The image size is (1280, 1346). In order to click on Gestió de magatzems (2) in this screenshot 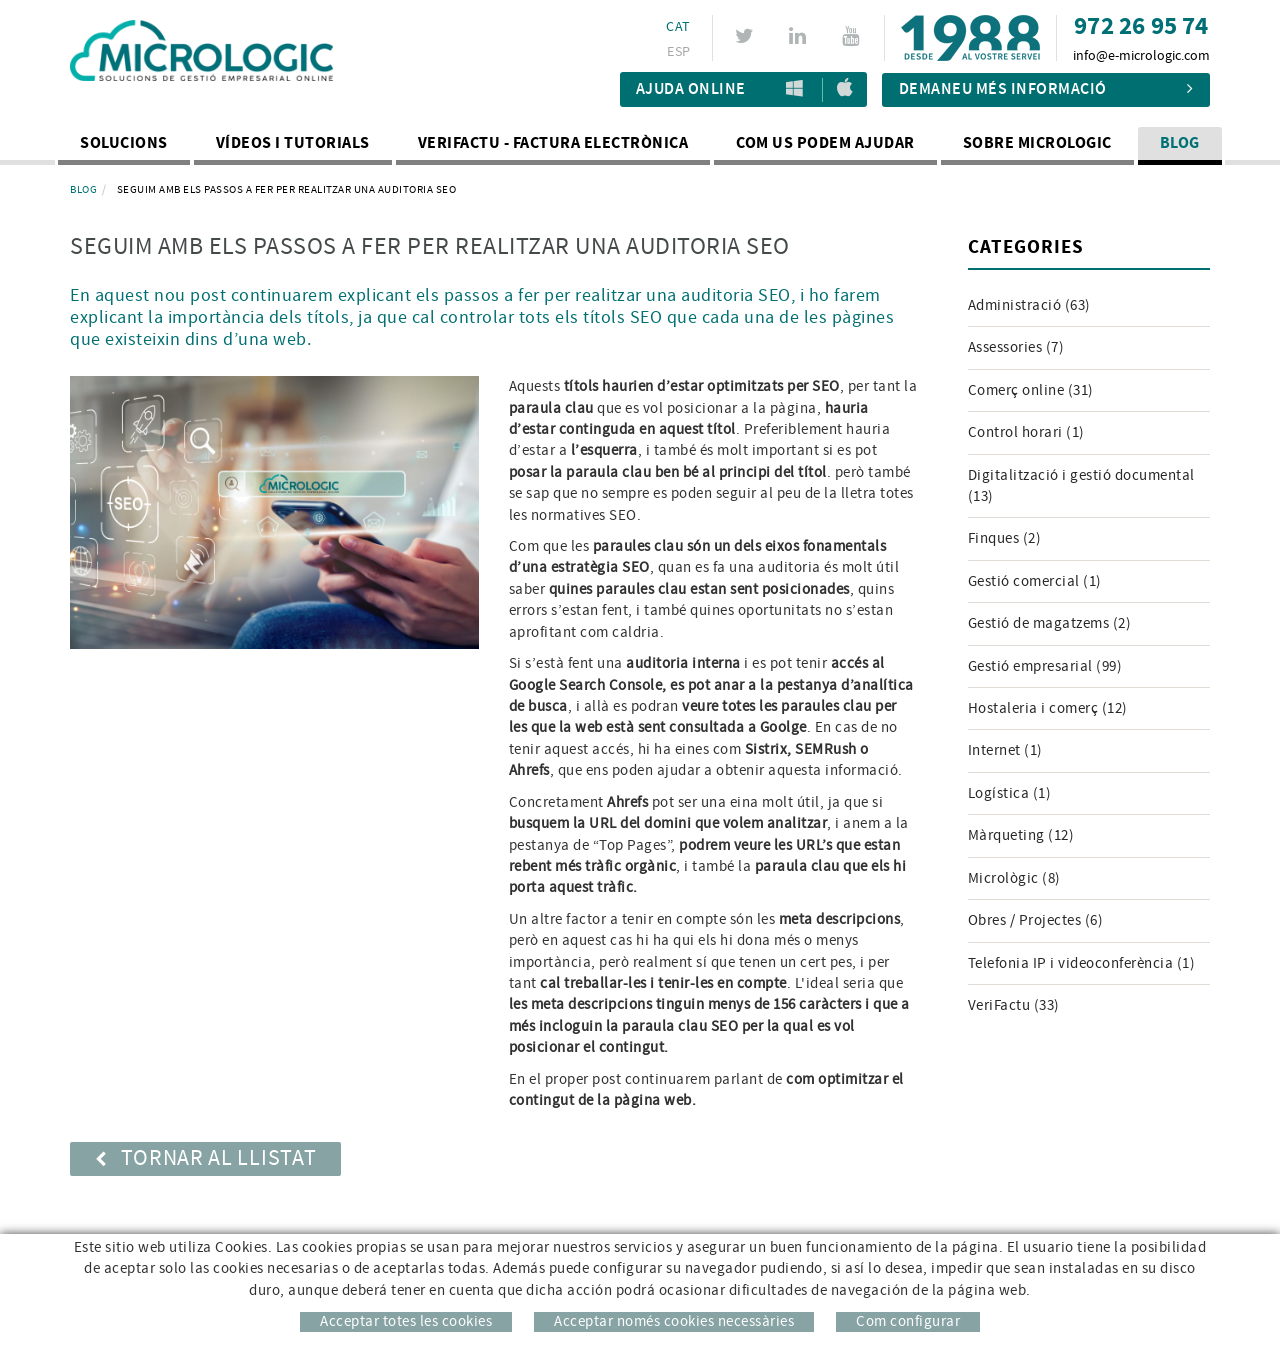, I will do `click(1050, 623)`.